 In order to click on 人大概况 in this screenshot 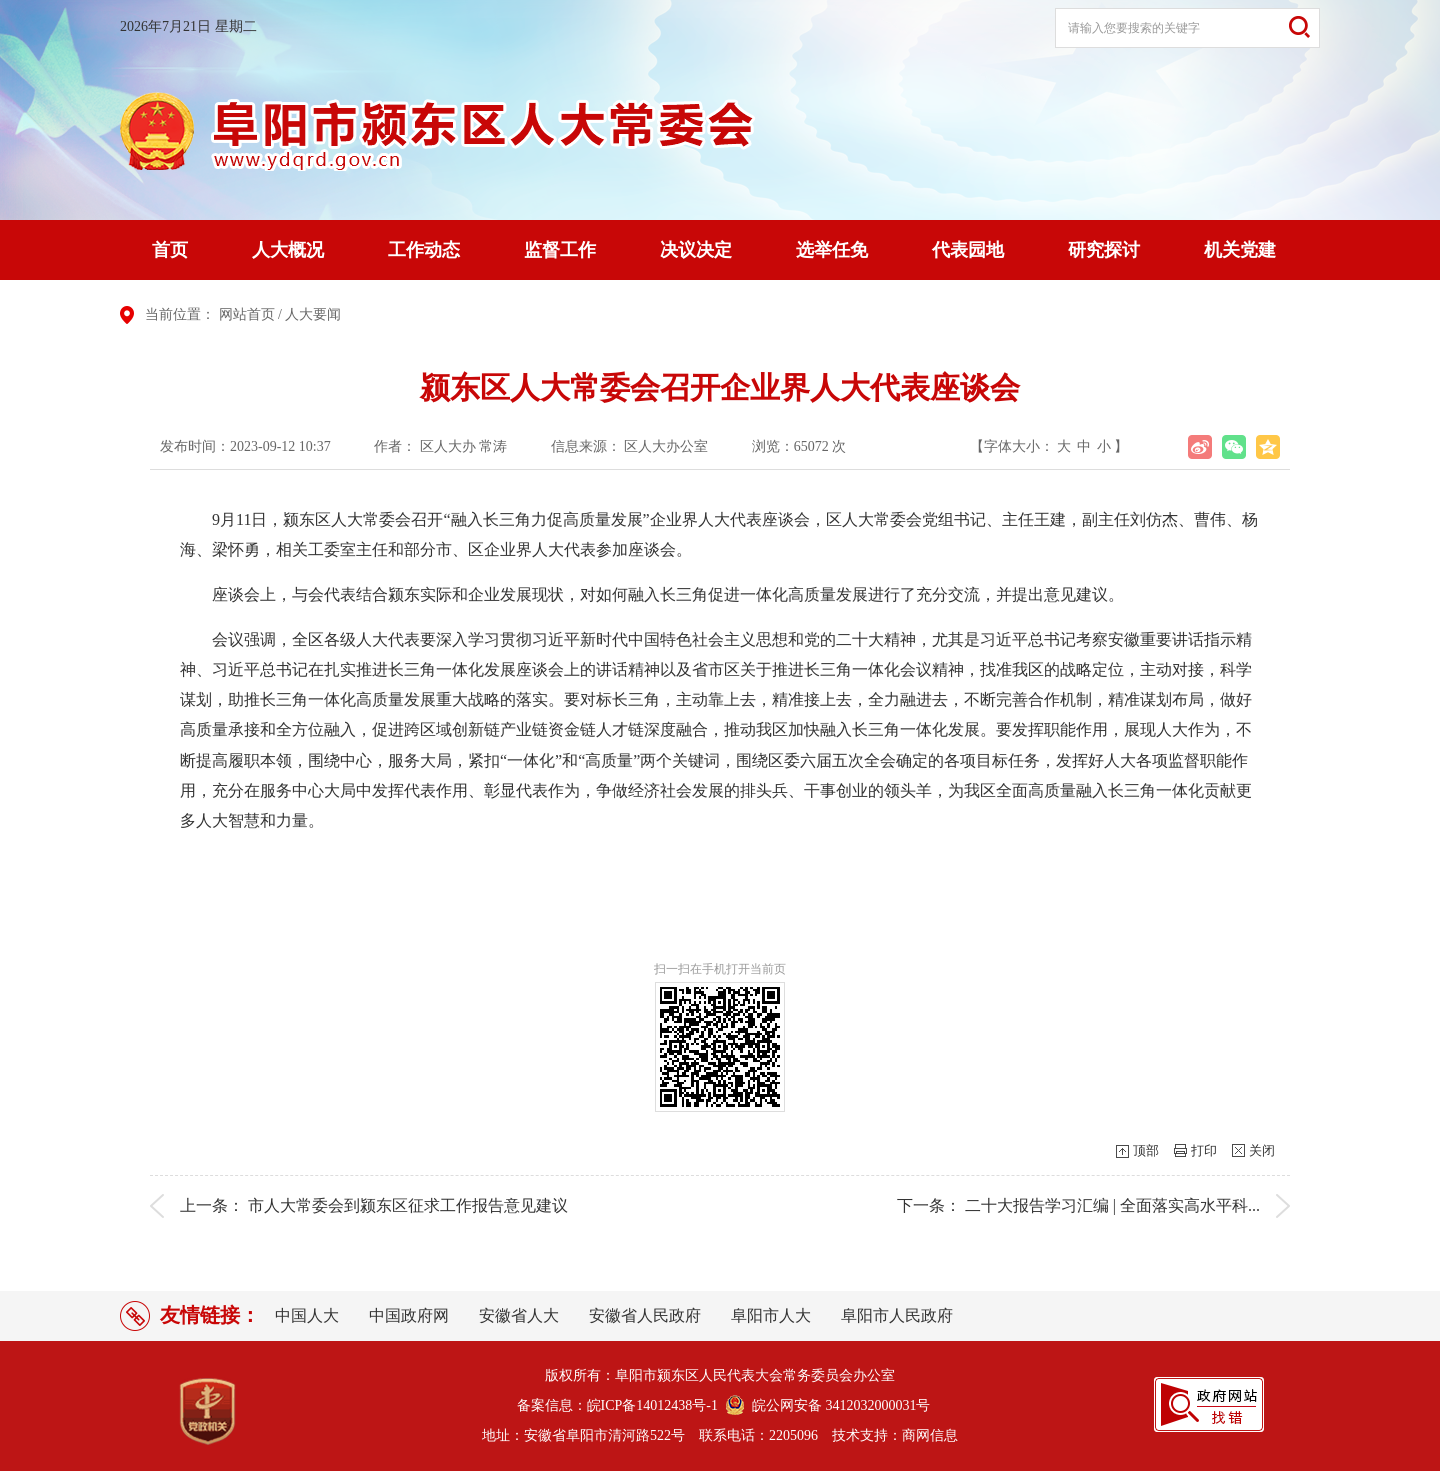, I will do `click(288, 250)`.